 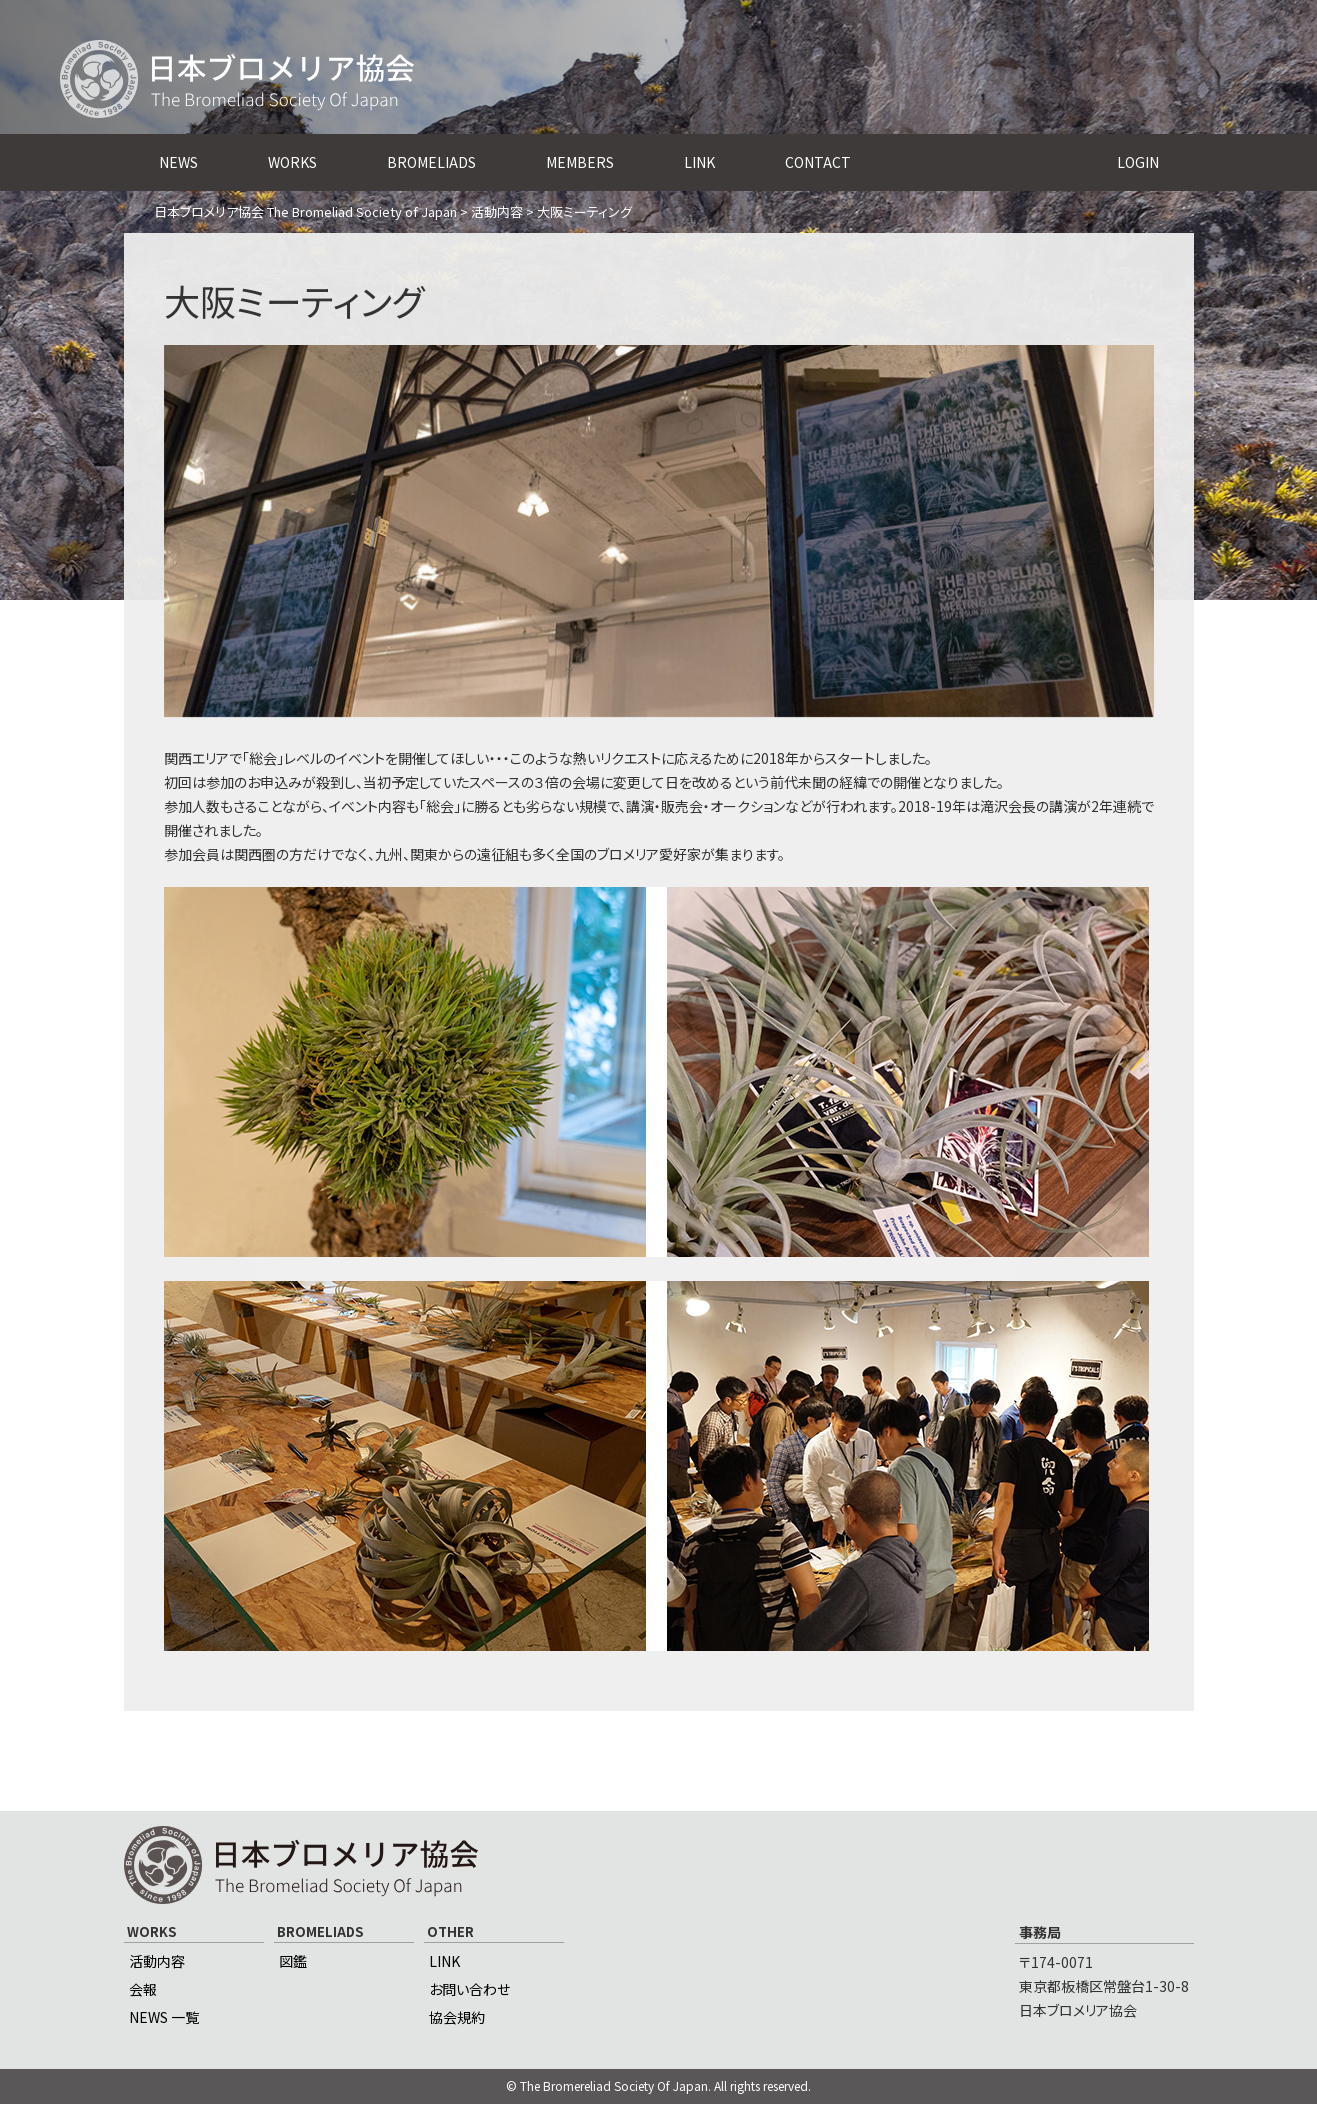 I want to click on NEWS, so click(x=178, y=162).